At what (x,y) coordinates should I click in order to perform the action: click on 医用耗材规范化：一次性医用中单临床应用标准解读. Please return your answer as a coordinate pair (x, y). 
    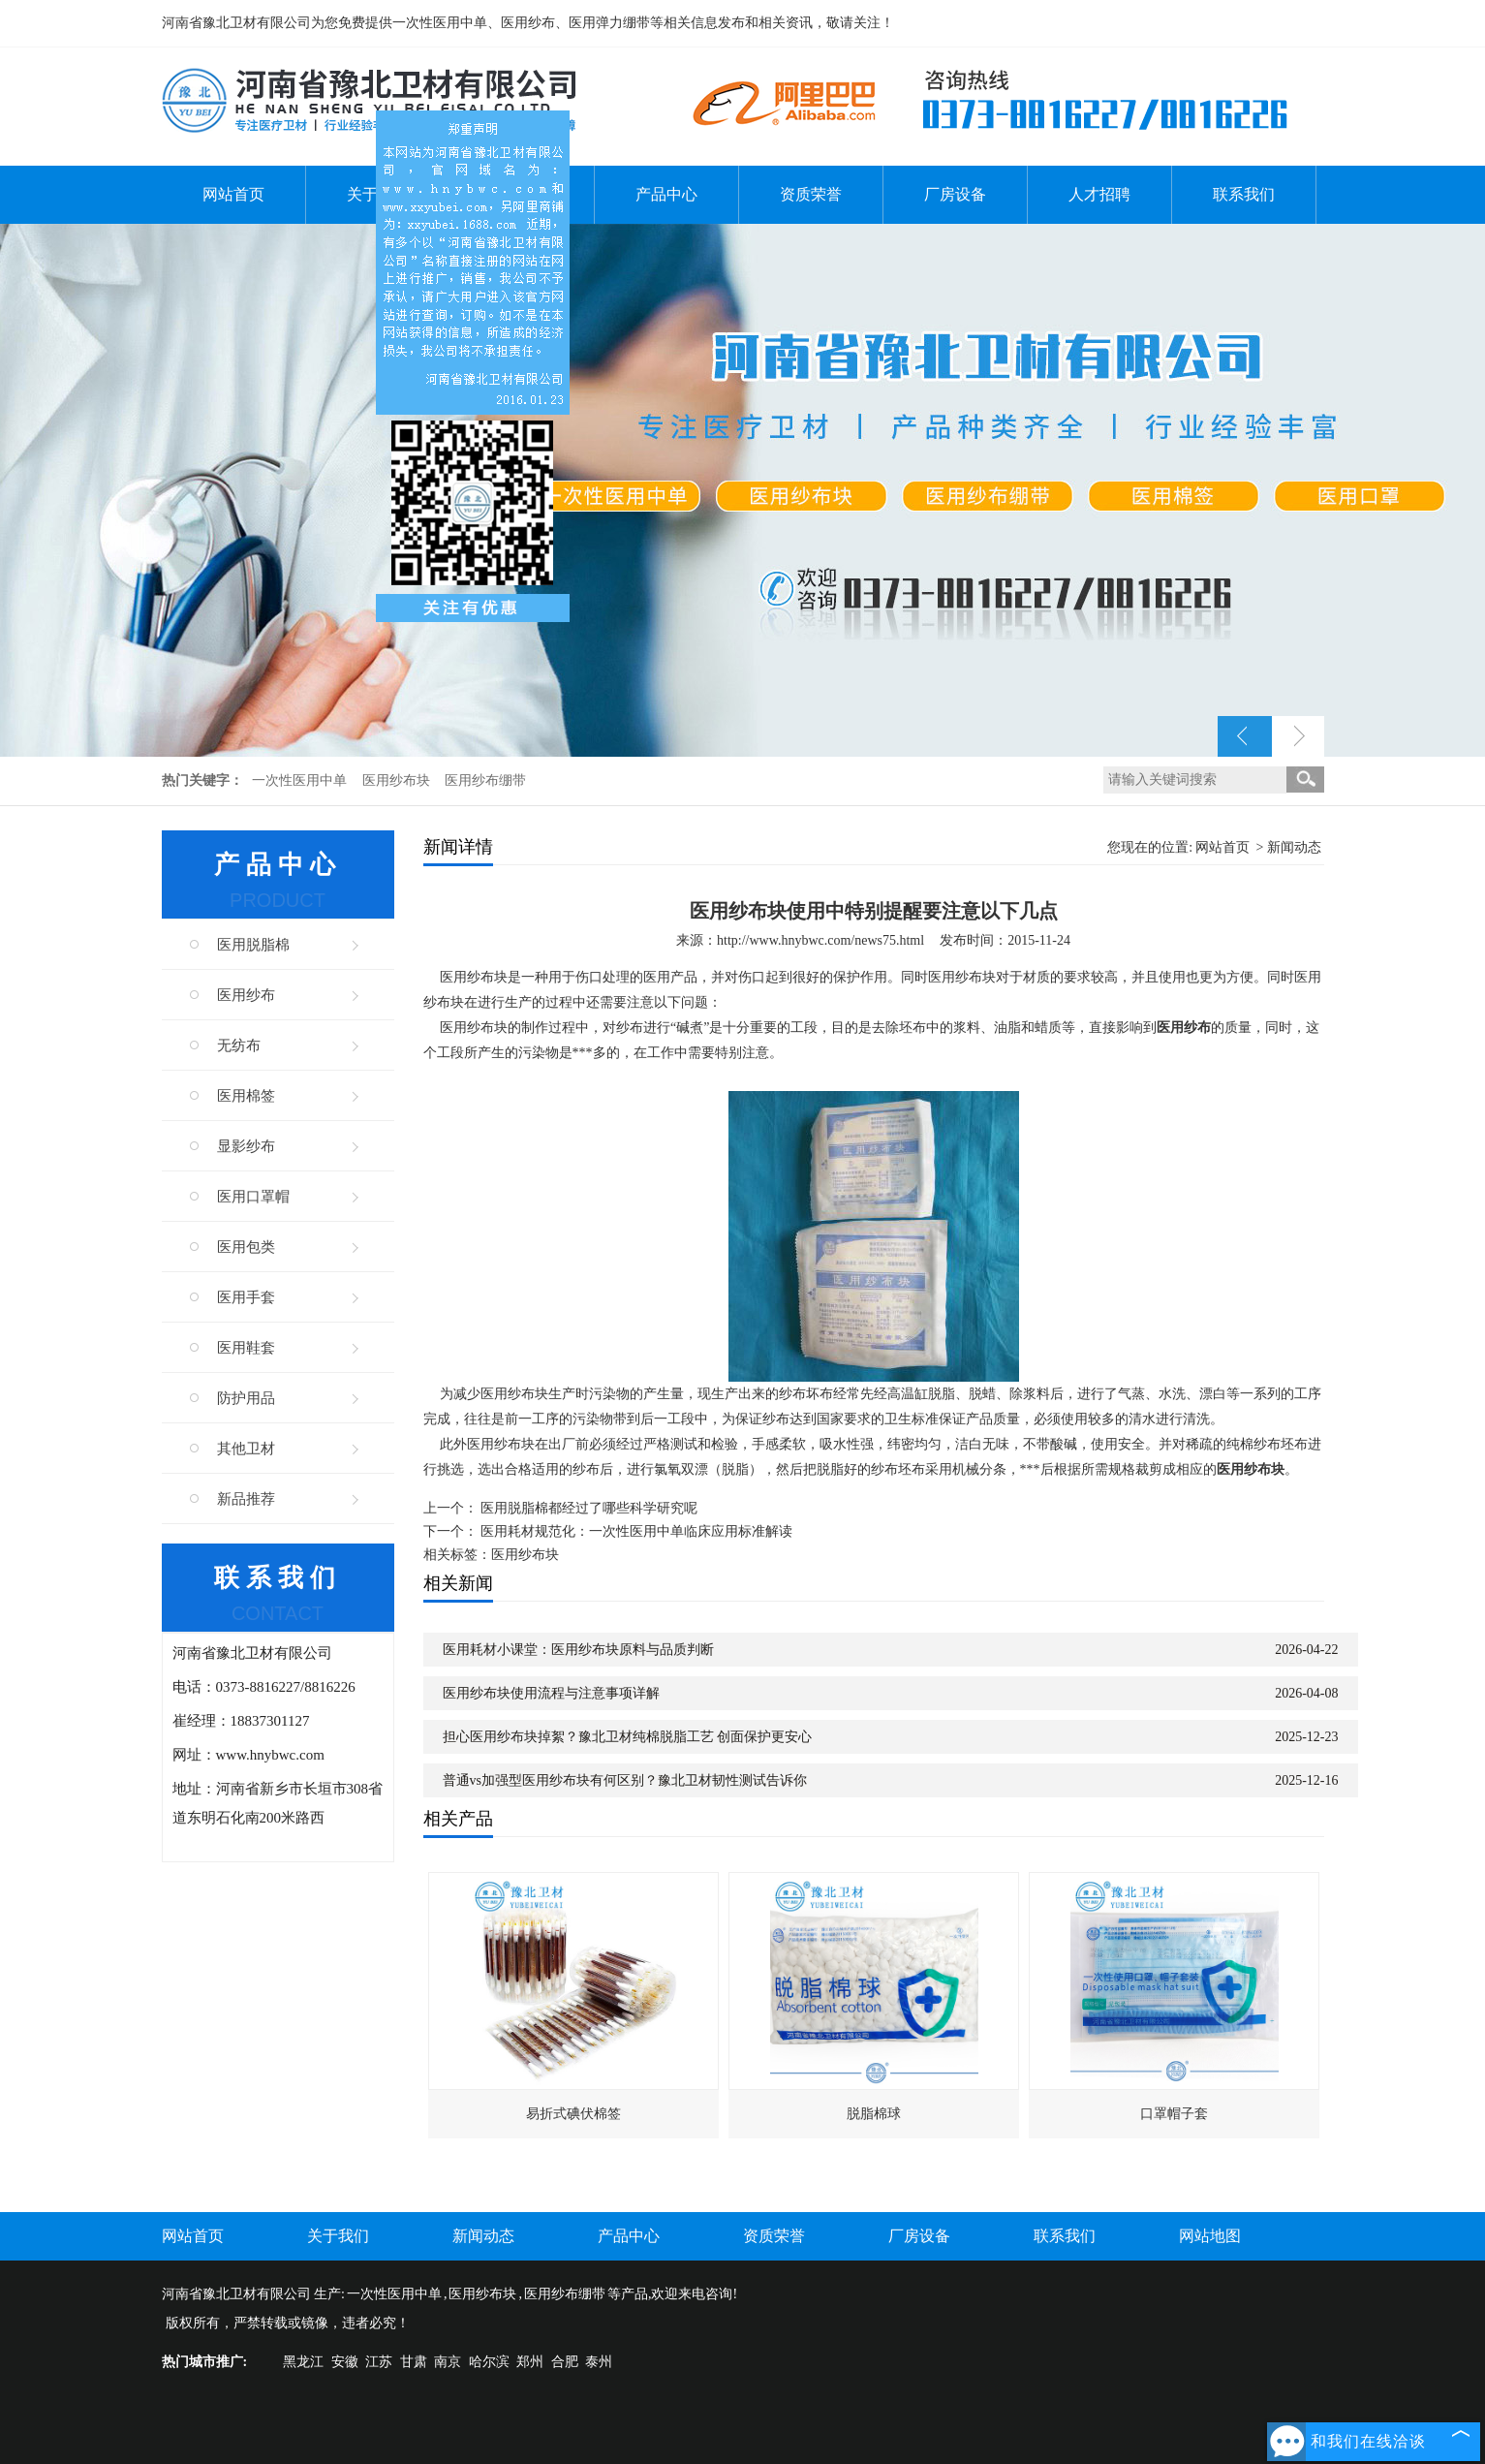
    Looking at the image, I should click on (636, 1531).